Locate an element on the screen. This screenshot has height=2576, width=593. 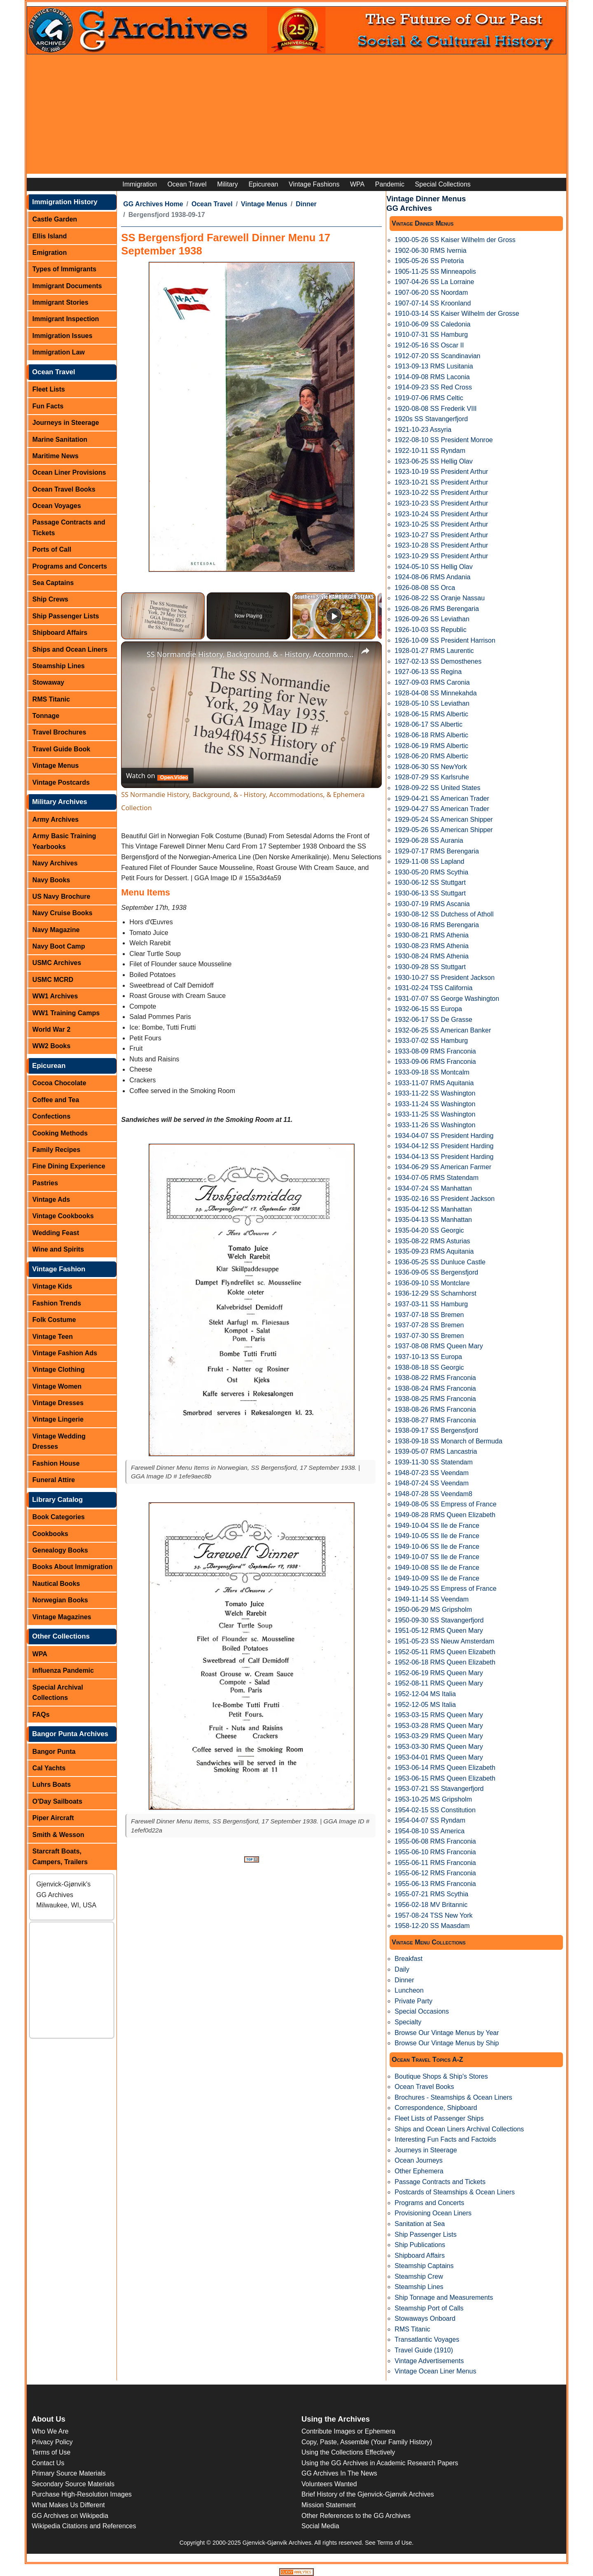
Book Categories is located at coordinates (59, 1516).